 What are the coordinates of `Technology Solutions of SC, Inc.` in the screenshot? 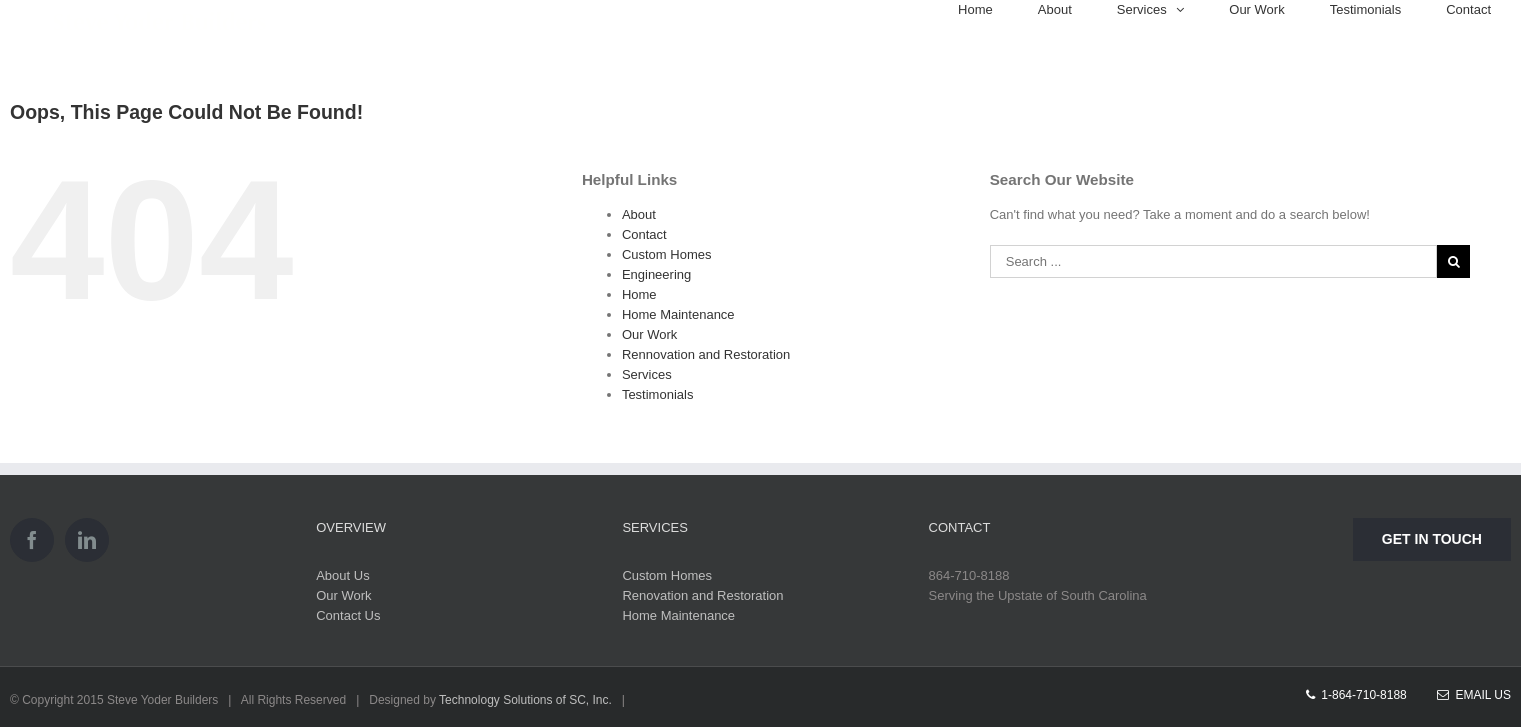 It's located at (525, 700).